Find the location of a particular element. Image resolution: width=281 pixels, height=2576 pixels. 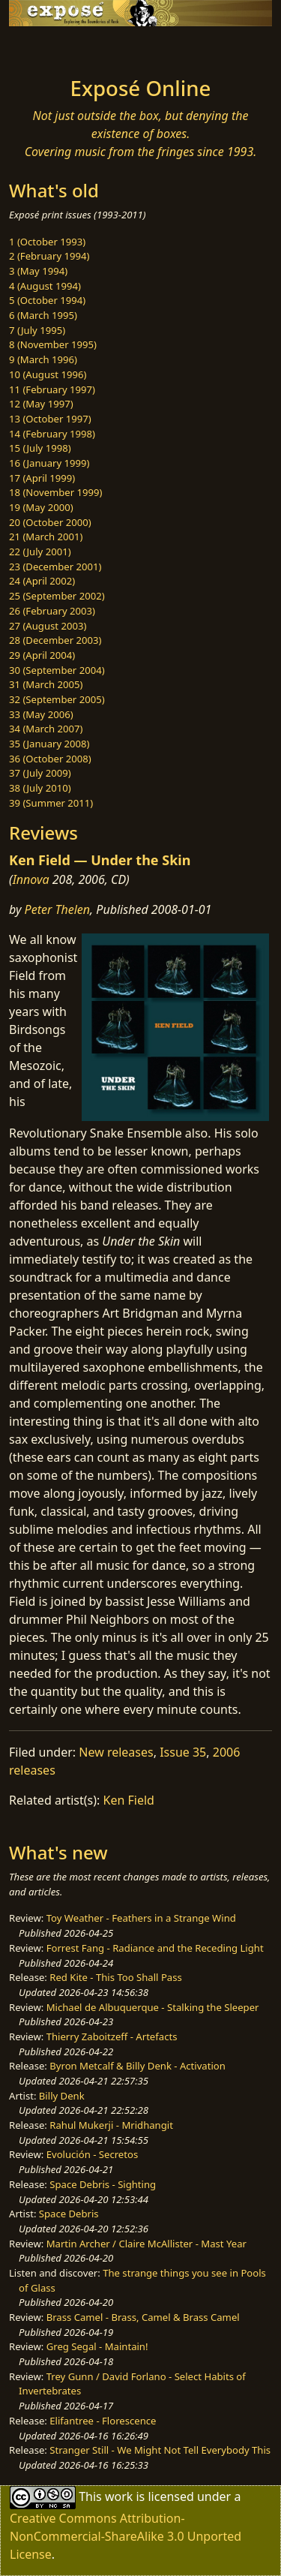

Thierry Zaboitzeff - Artefacts is located at coordinates (112, 2036).